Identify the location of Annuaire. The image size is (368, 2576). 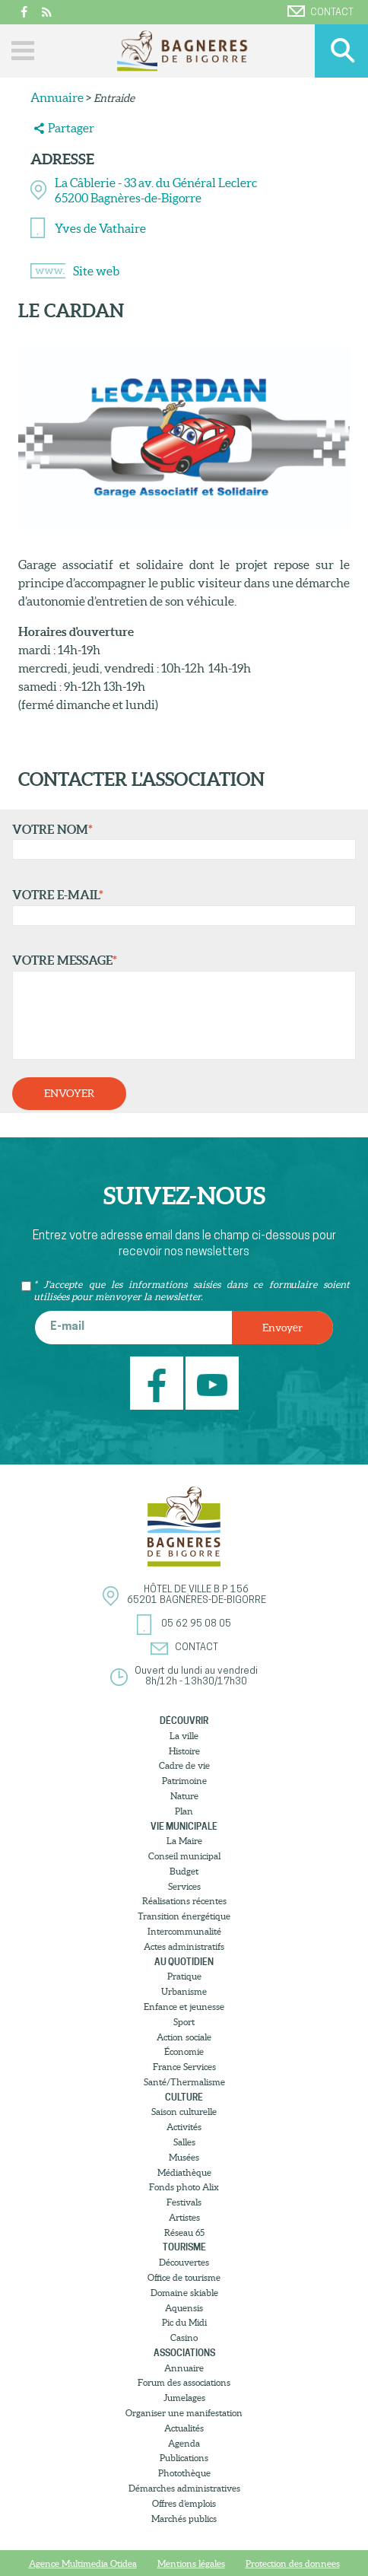
(57, 97).